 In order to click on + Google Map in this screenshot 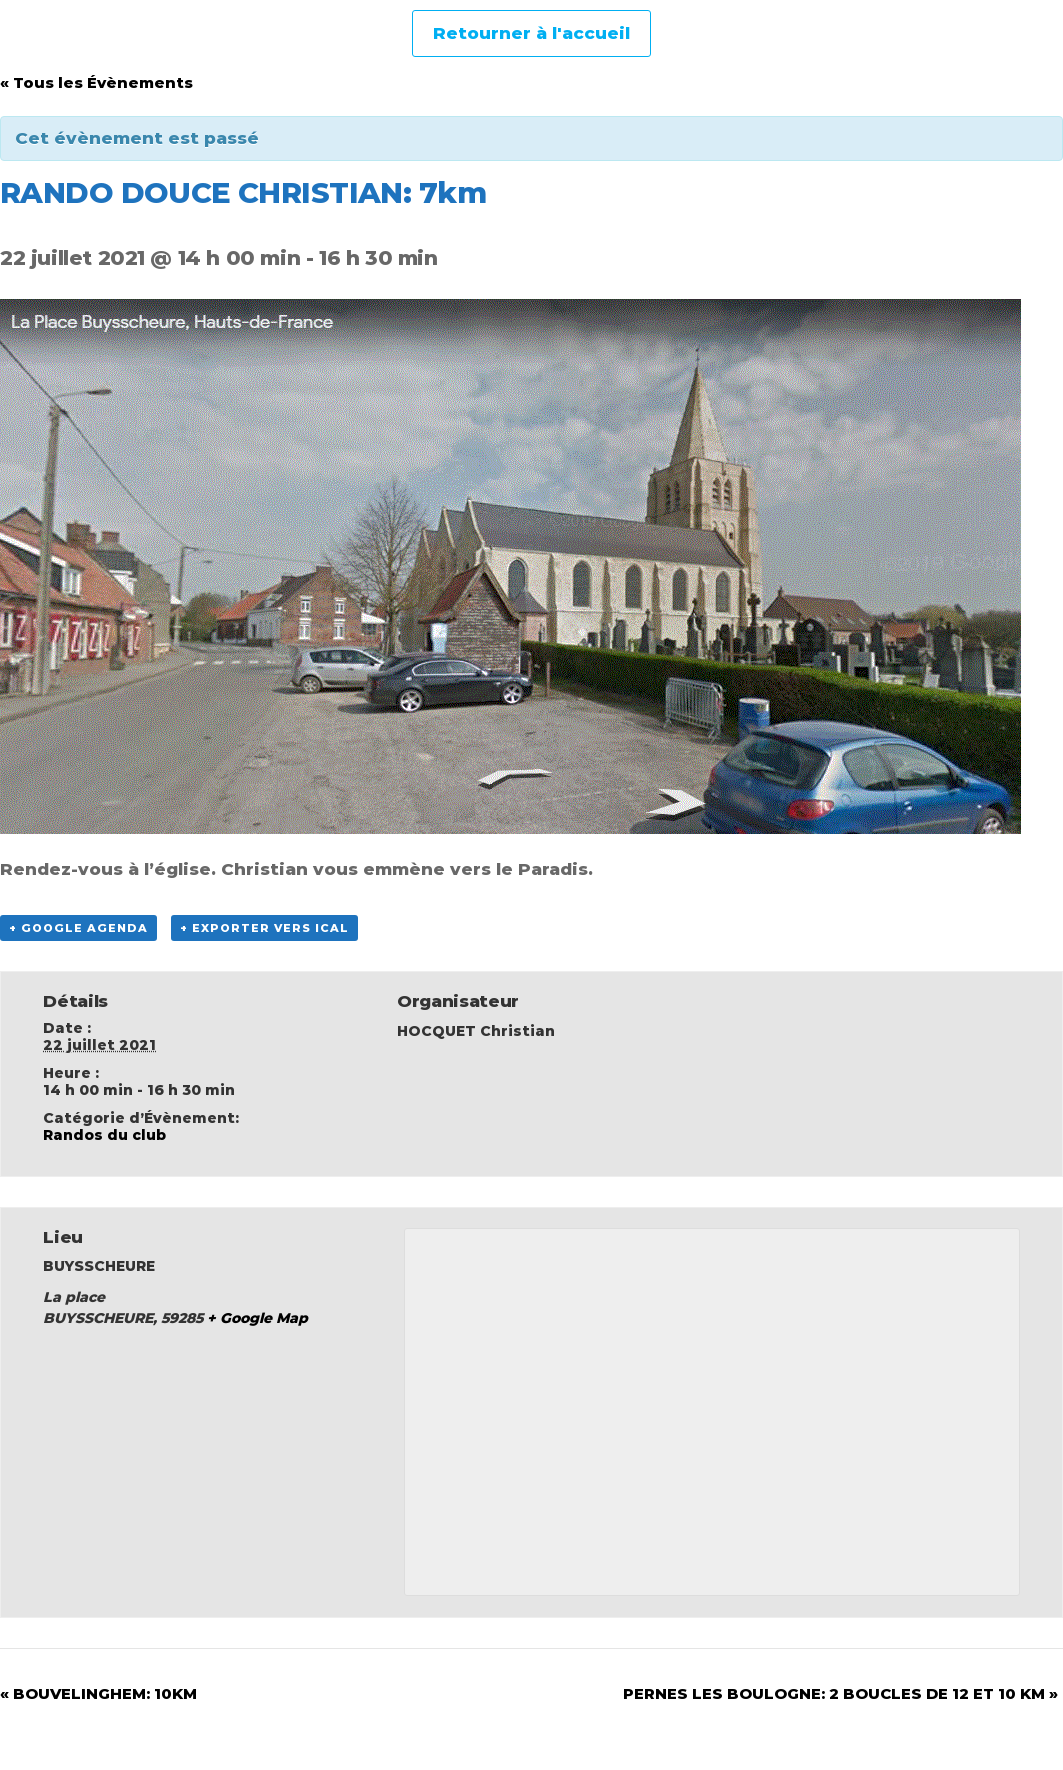, I will do `click(257, 1318)`.